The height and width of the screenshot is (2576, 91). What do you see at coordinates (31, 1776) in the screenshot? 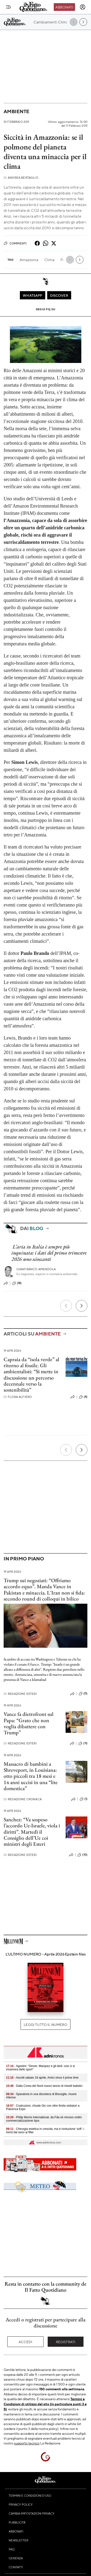
I see `Massacro di bambini a Shreveport, in Louisiana: otto piccoli tra 18 mesi e 14 anni uccisi in una “lite domestica”` at bounding box center [31, 1776].